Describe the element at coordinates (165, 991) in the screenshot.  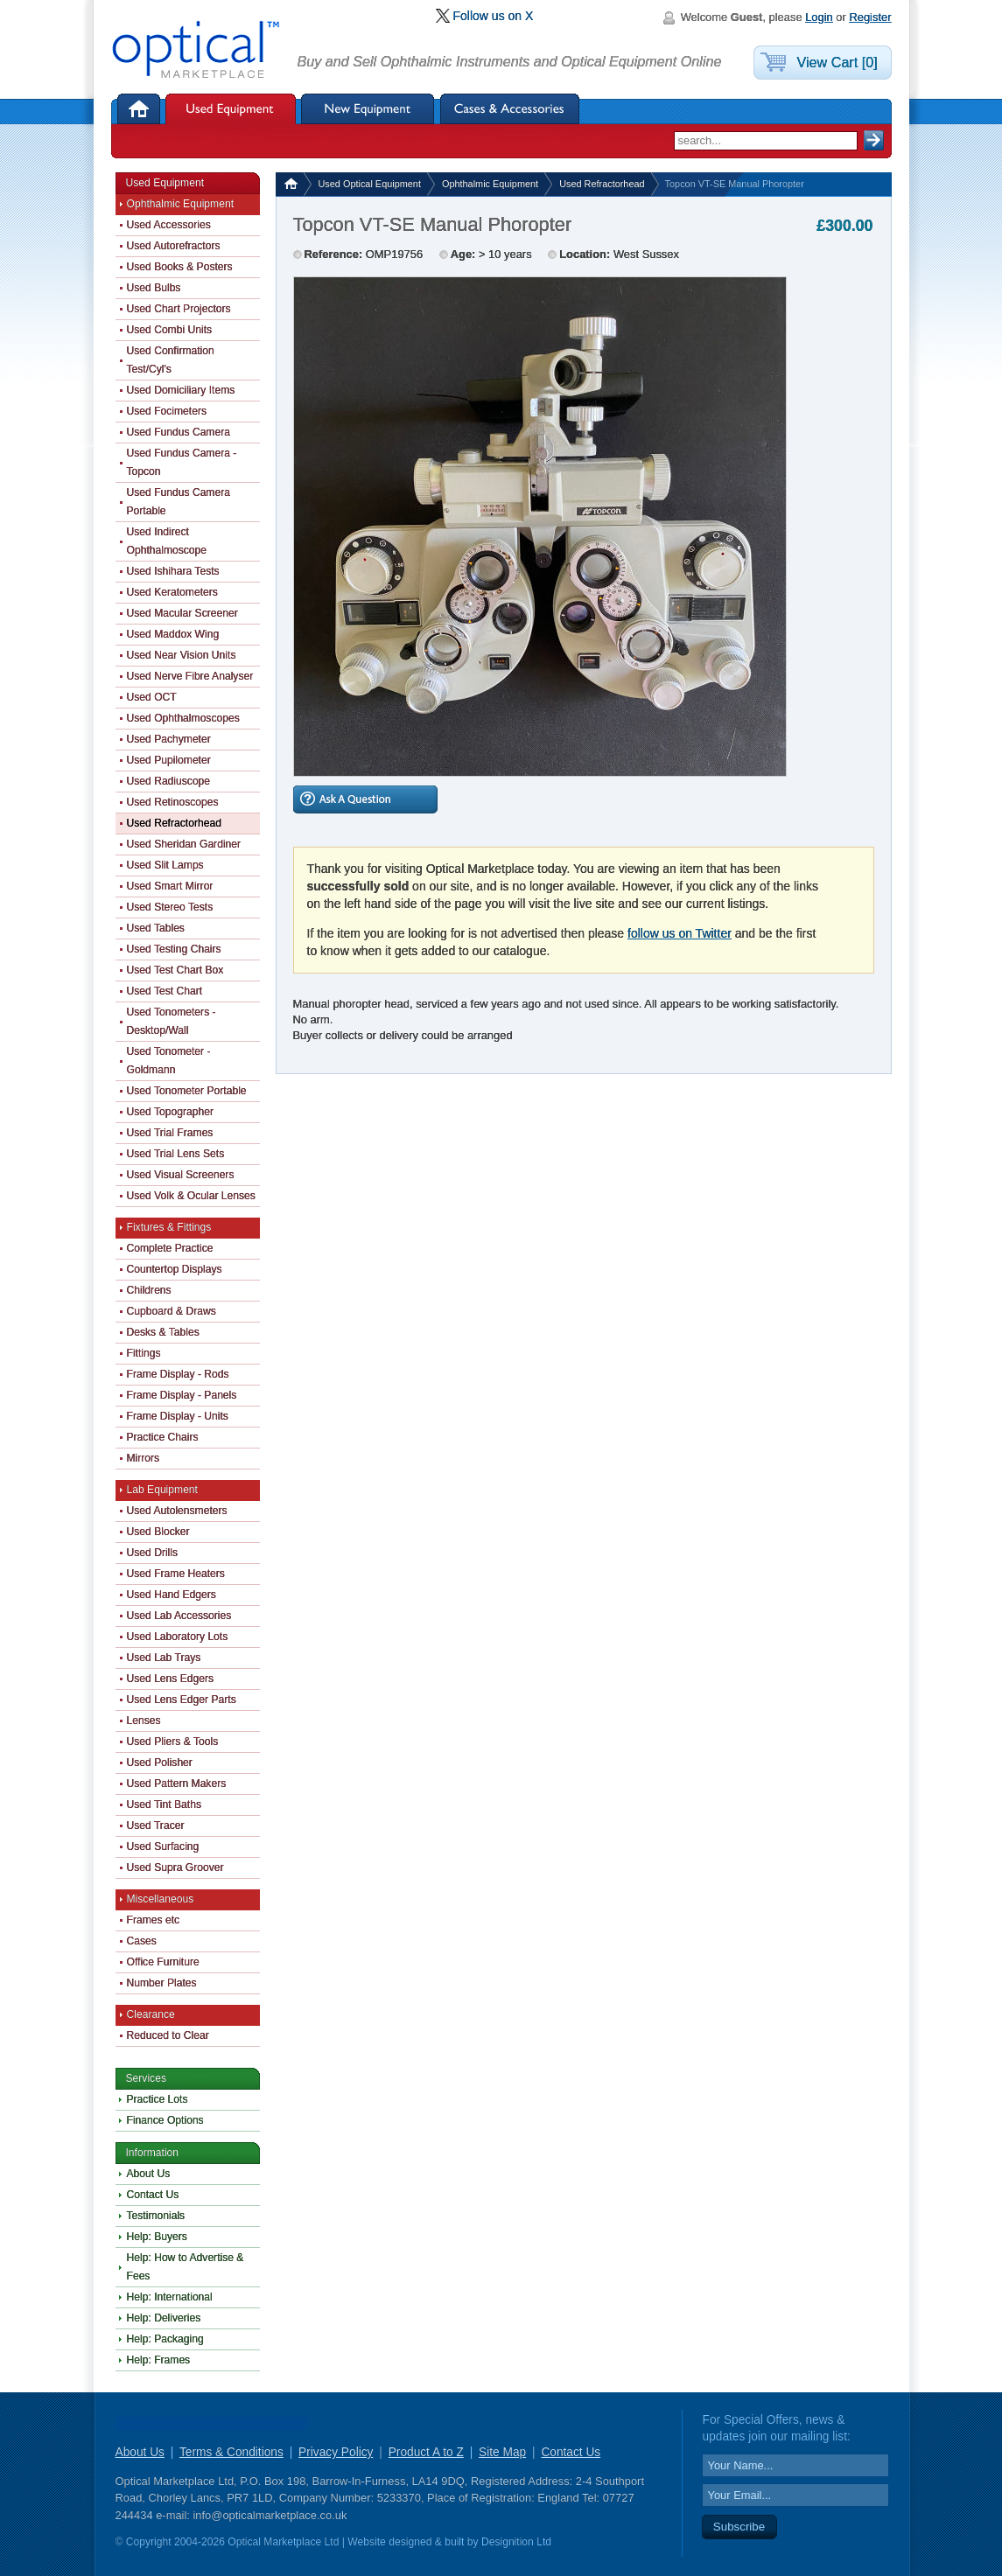
I see `Used Test Chart` at that location.